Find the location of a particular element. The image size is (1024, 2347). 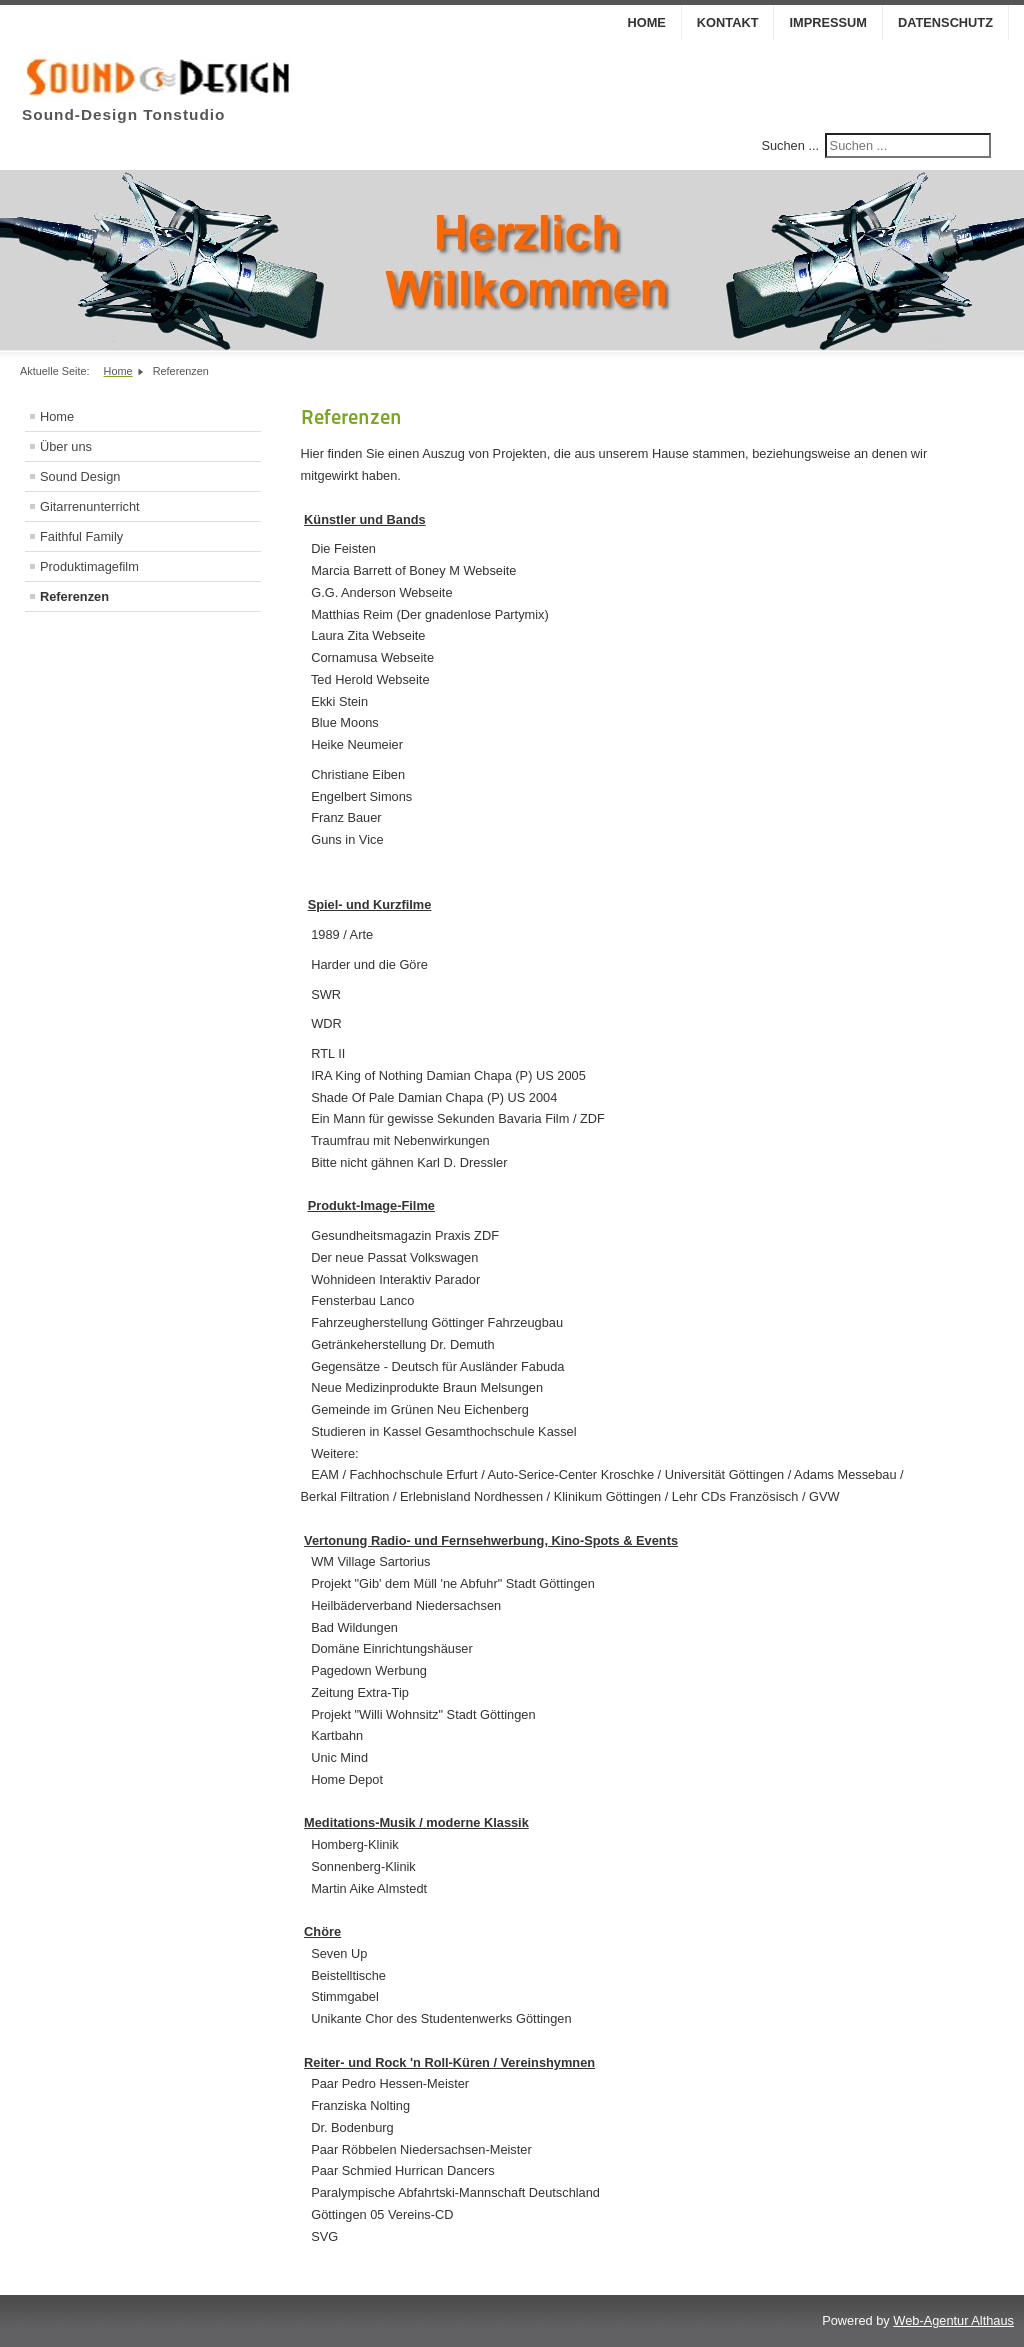

Impressum is located at coordinates (828, 22).